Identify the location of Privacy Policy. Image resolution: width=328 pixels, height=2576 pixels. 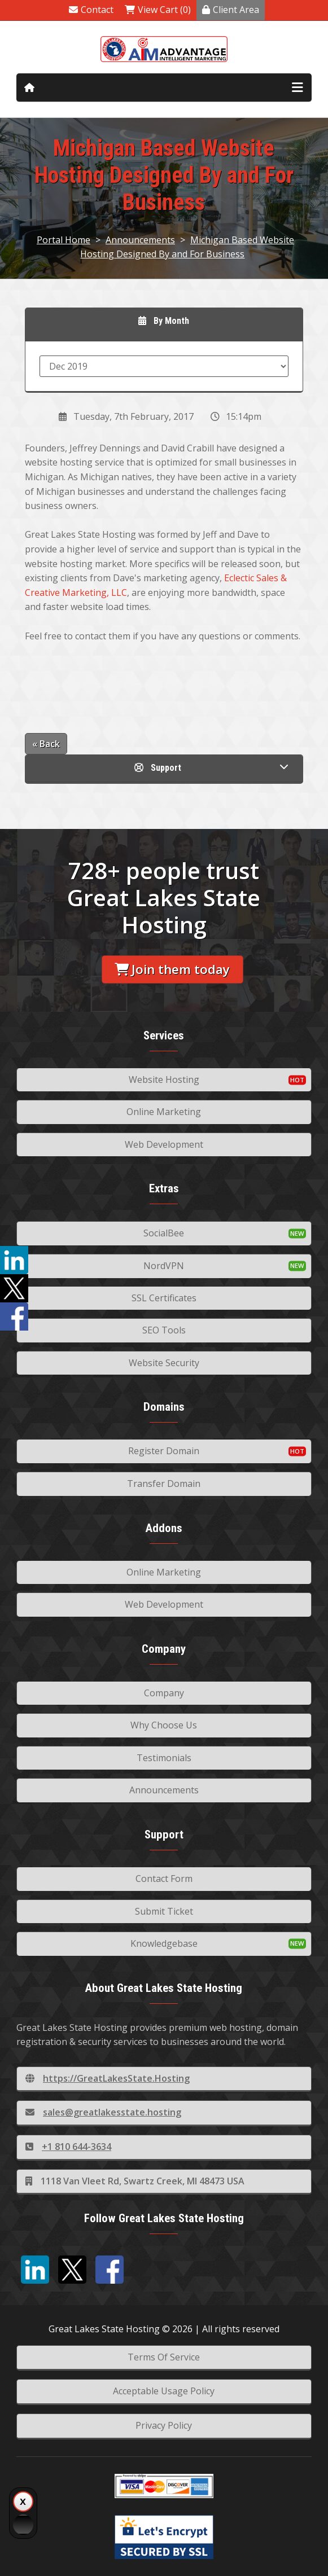
(163, 2425).